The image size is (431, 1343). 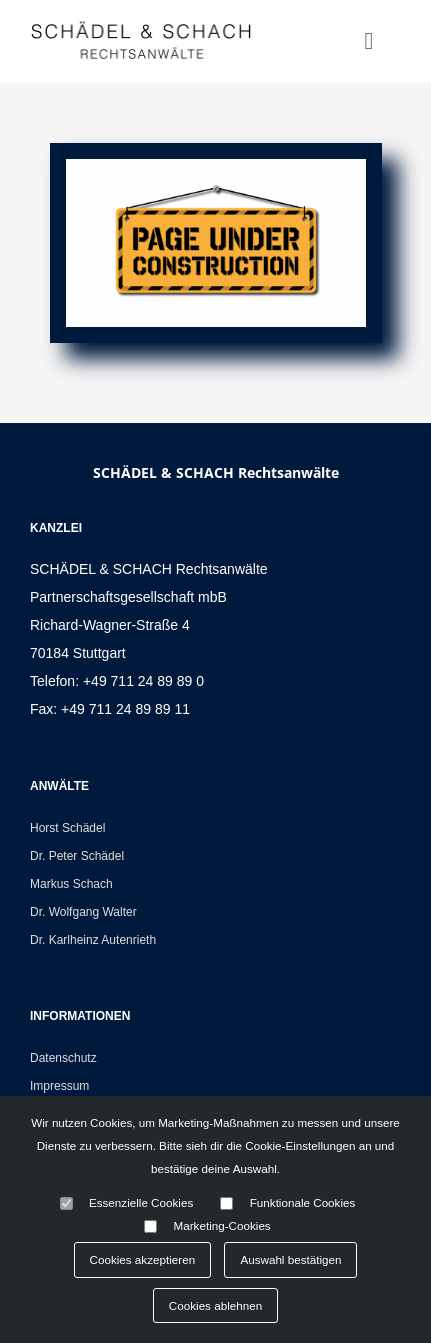 What do you see at coordinates (215, 1305) in the screenshot?
I see `Cookies ablehnen` at bounding box center [215, 1305].